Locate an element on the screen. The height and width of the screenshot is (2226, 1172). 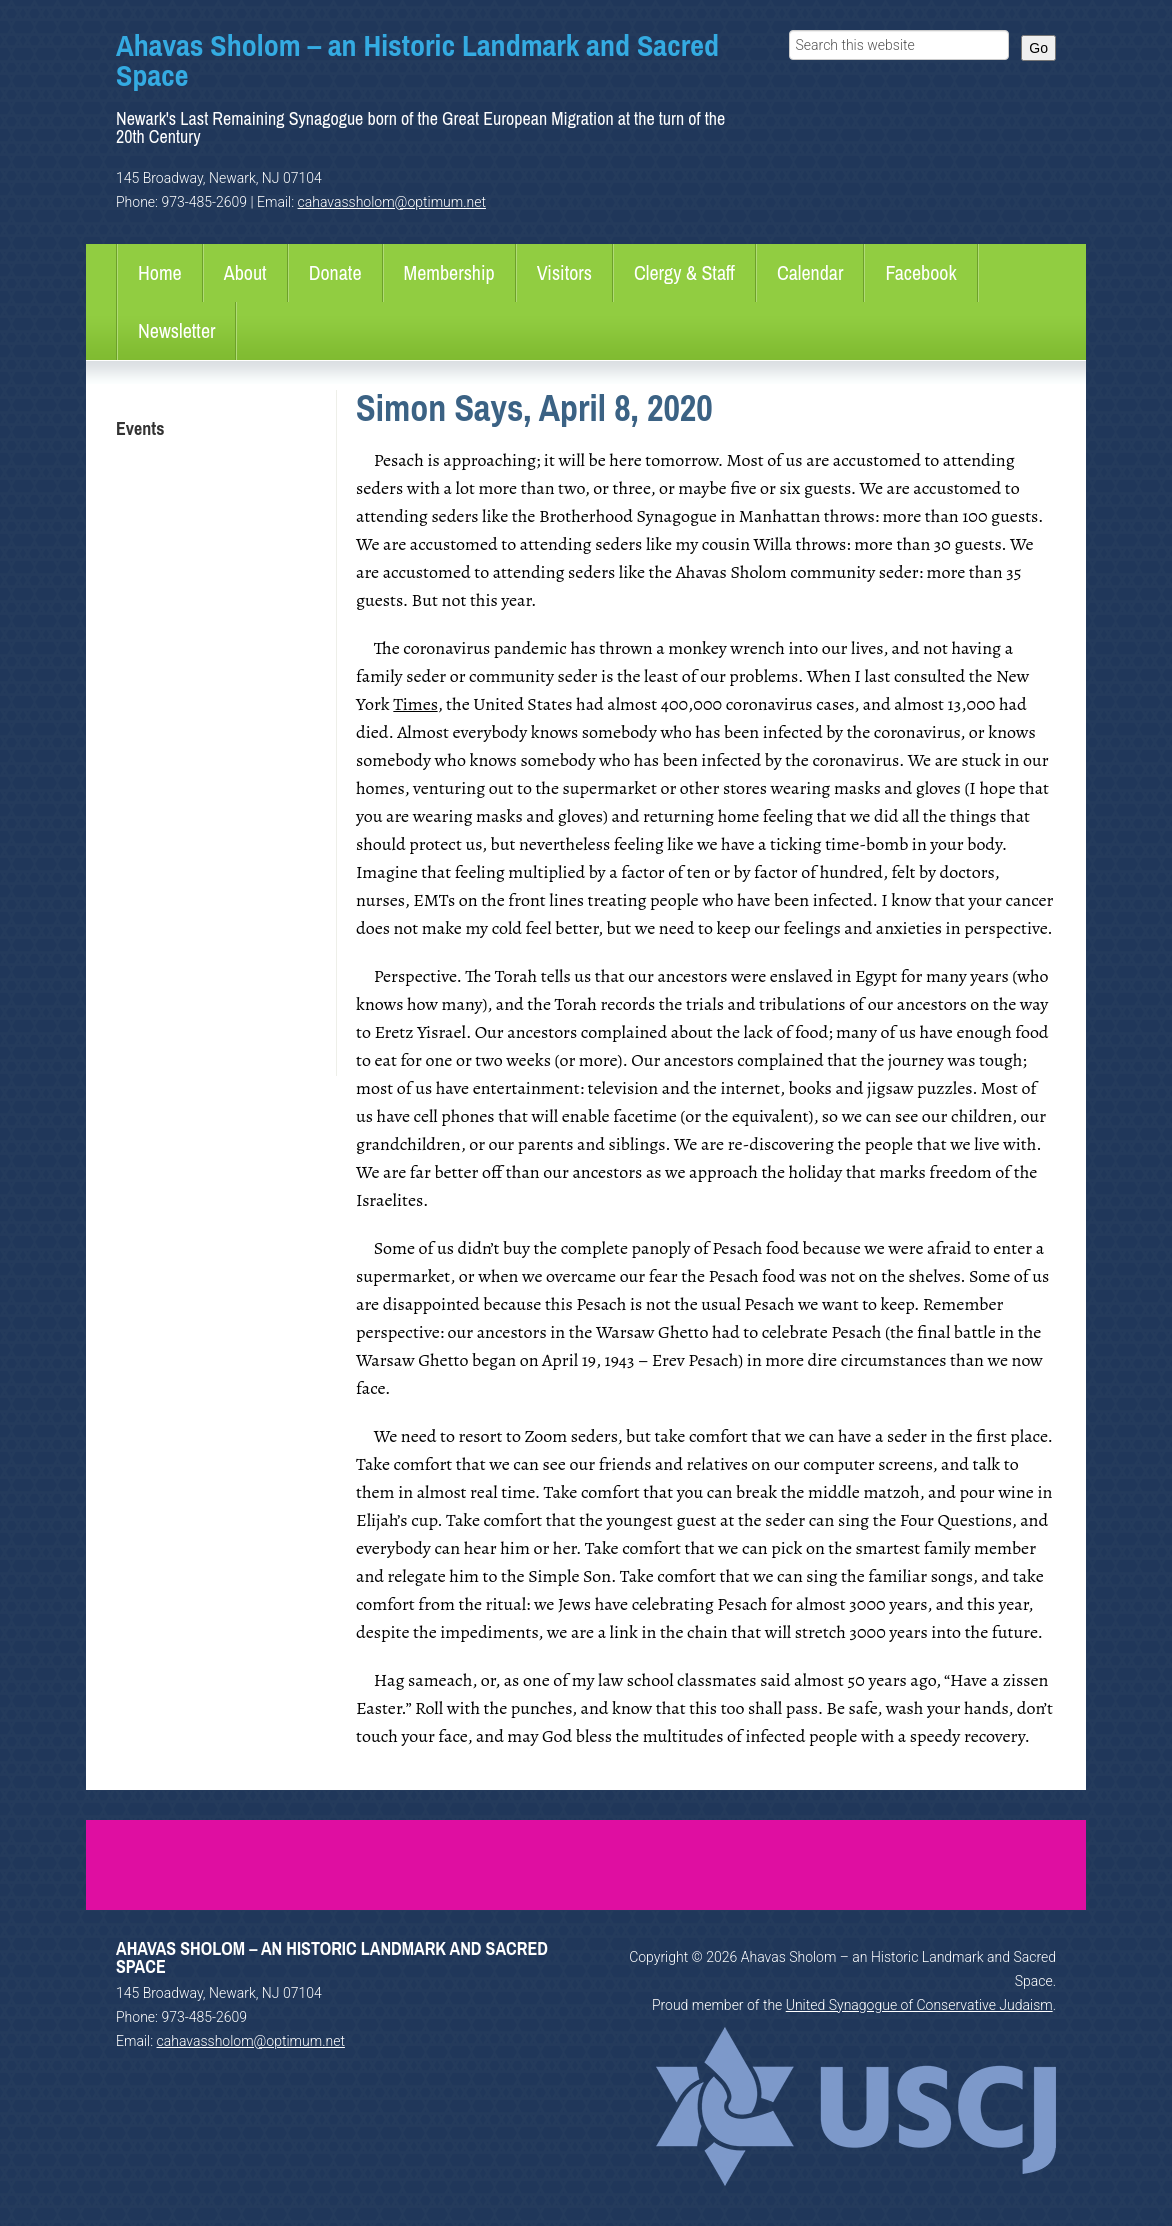
Membership is located at coordinates (449, 272).